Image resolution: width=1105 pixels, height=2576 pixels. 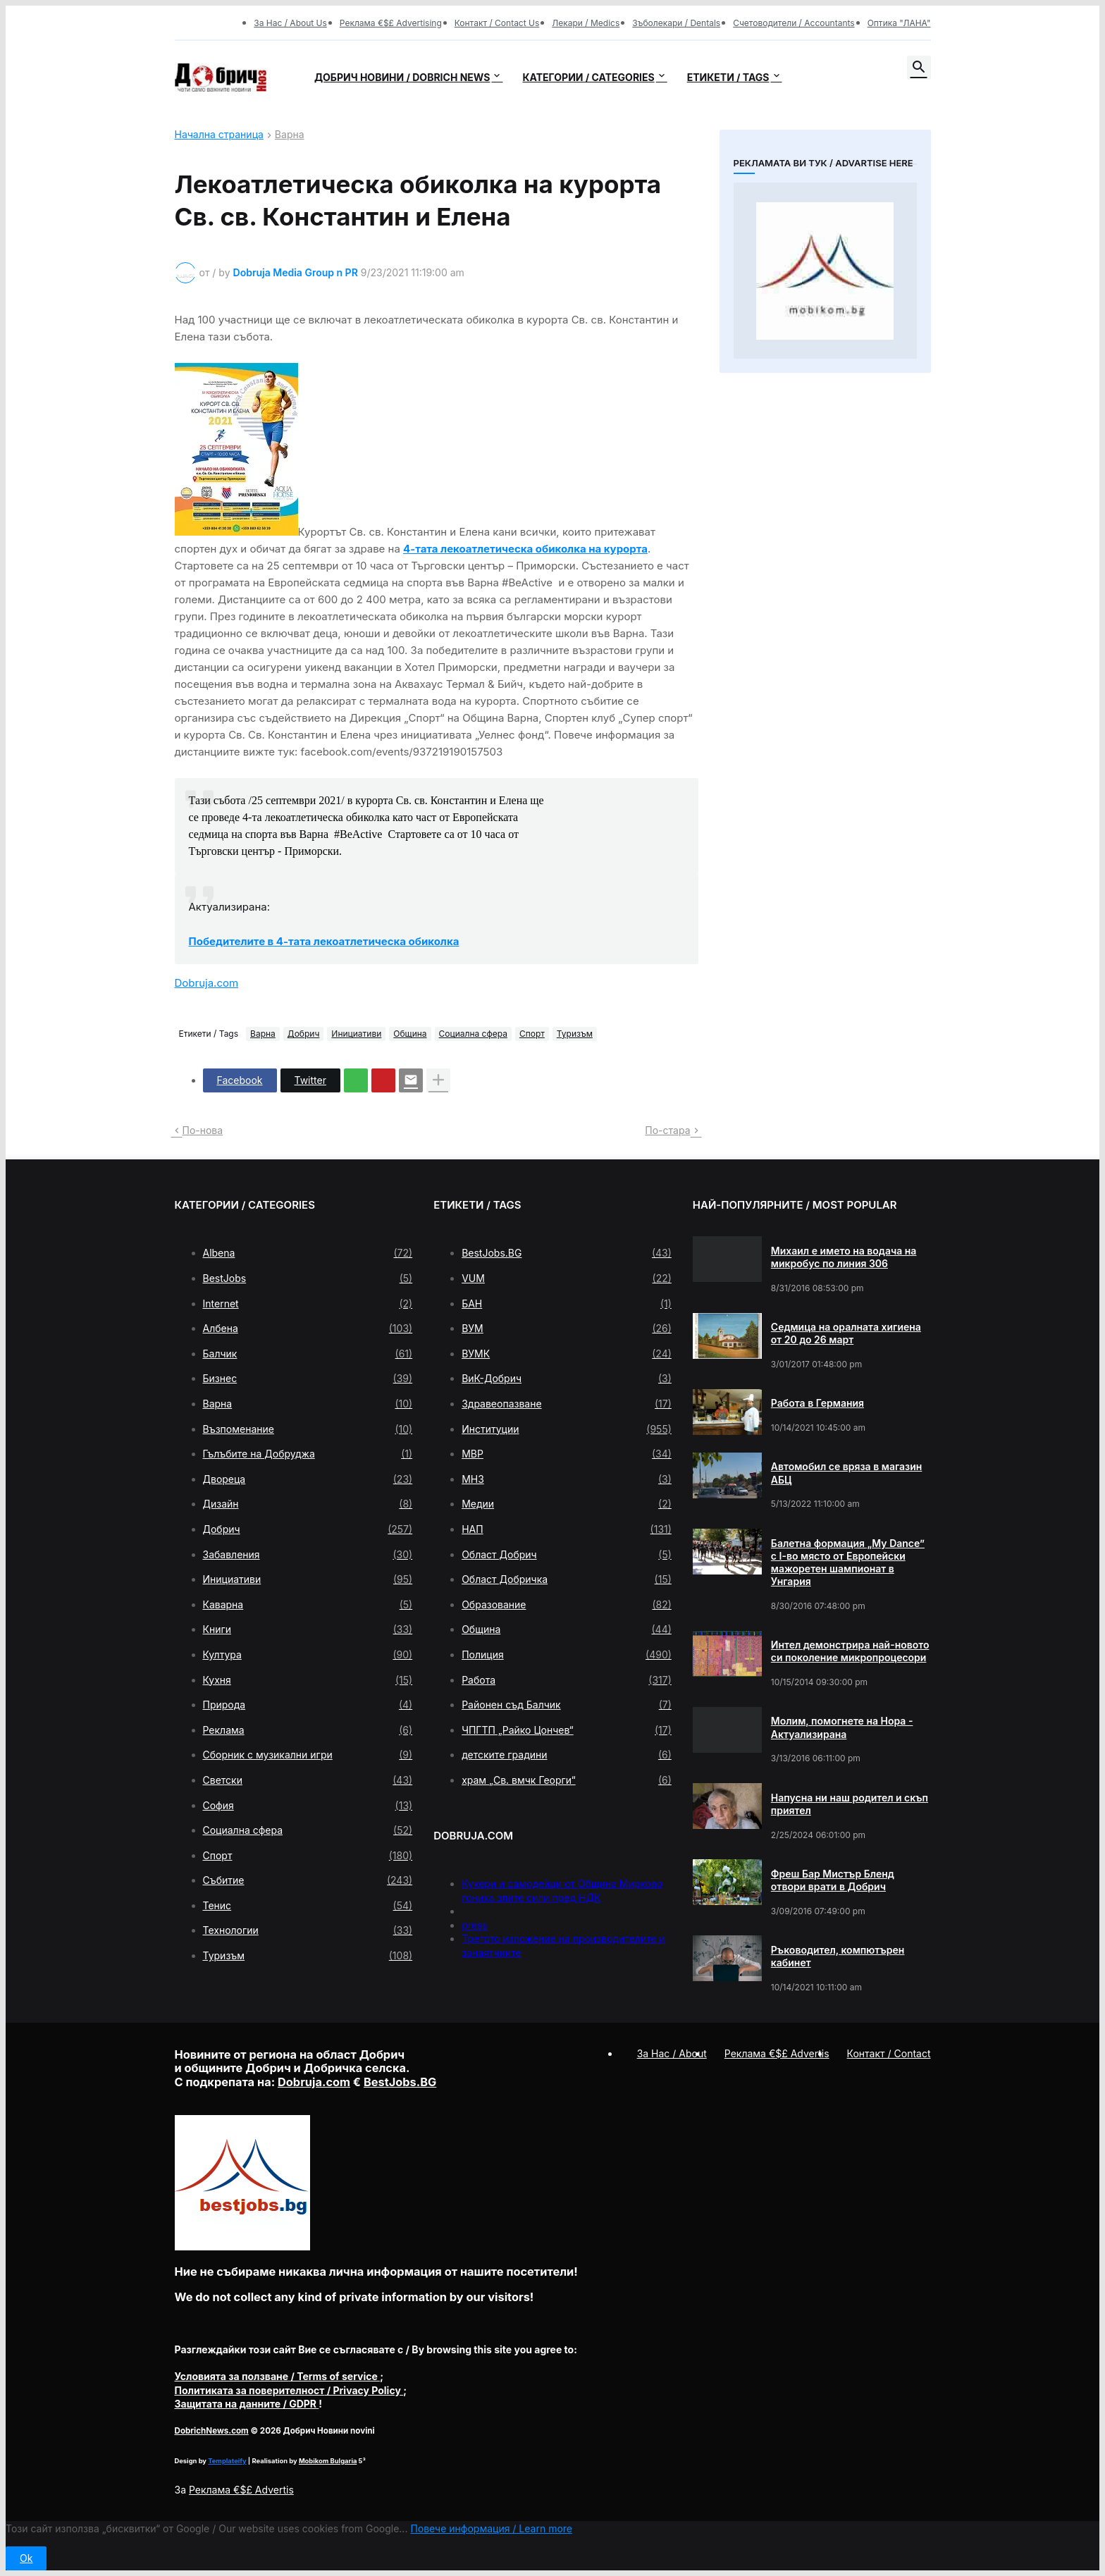 What do you see at coordinates (308, 1354) in the screenshot?
I see `Балчик` at bounding box center [308, 1354].